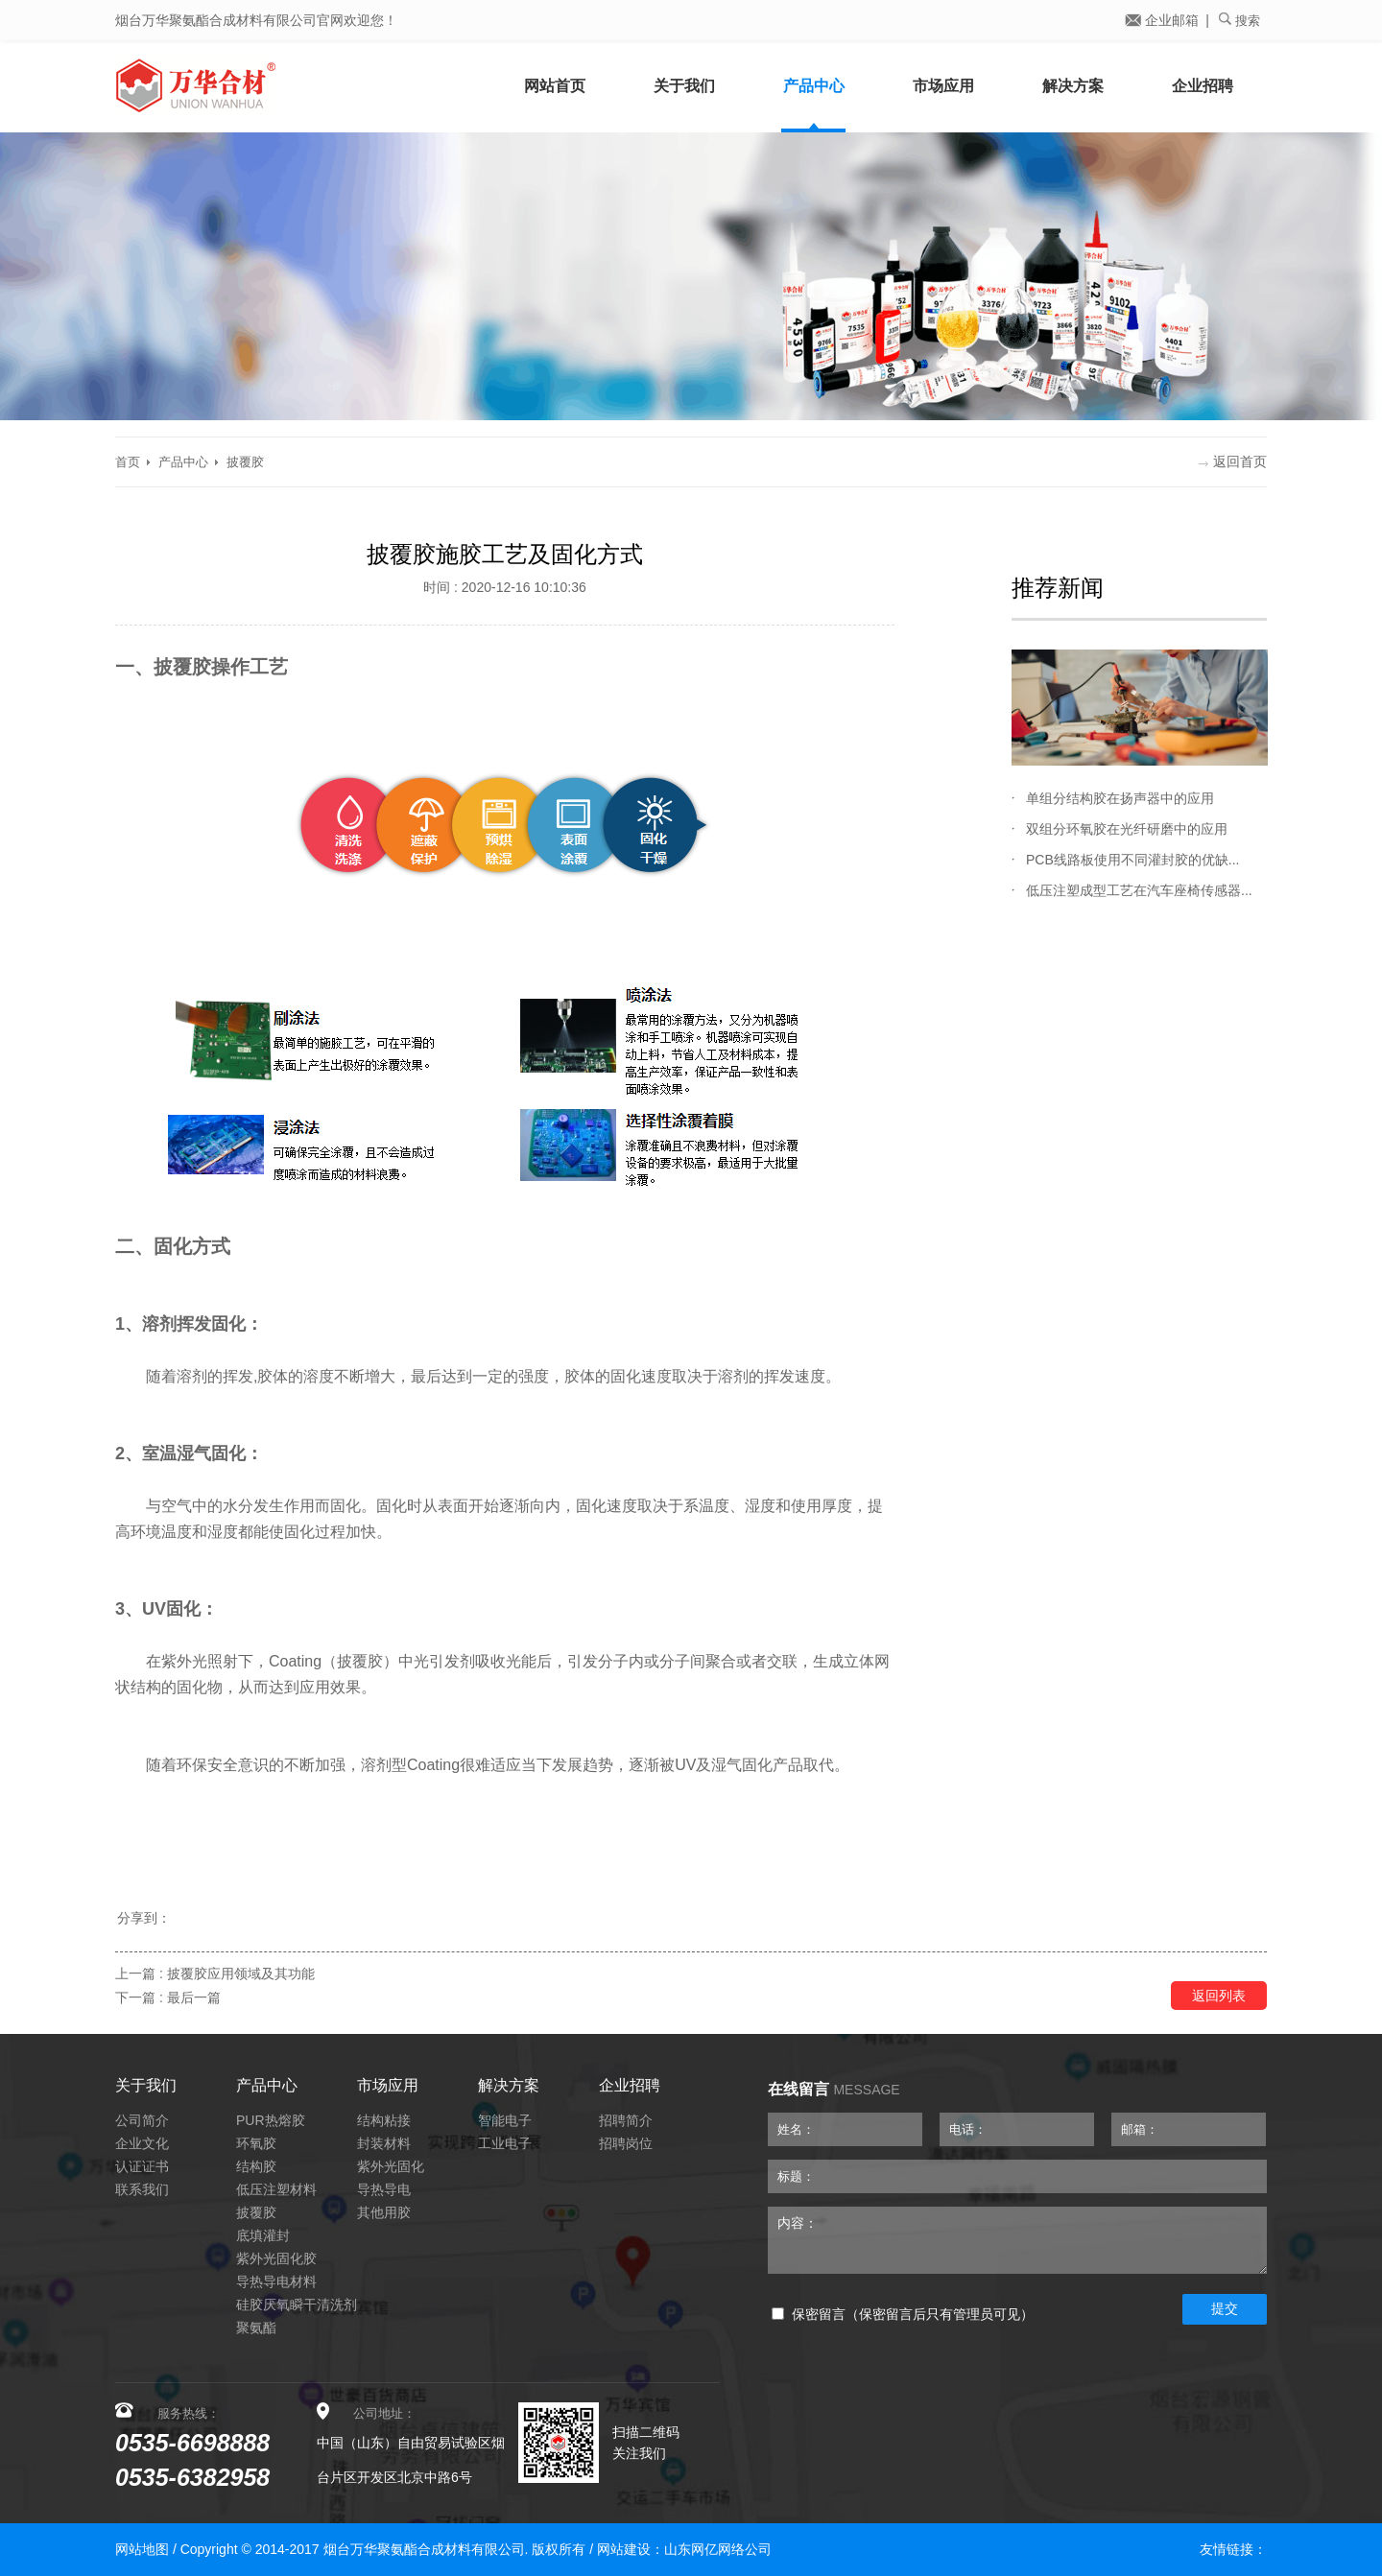  What do you see at coordinates (384, 2189) in the screenshot?
I see `导热导电` at bounding box center [384, 2189].